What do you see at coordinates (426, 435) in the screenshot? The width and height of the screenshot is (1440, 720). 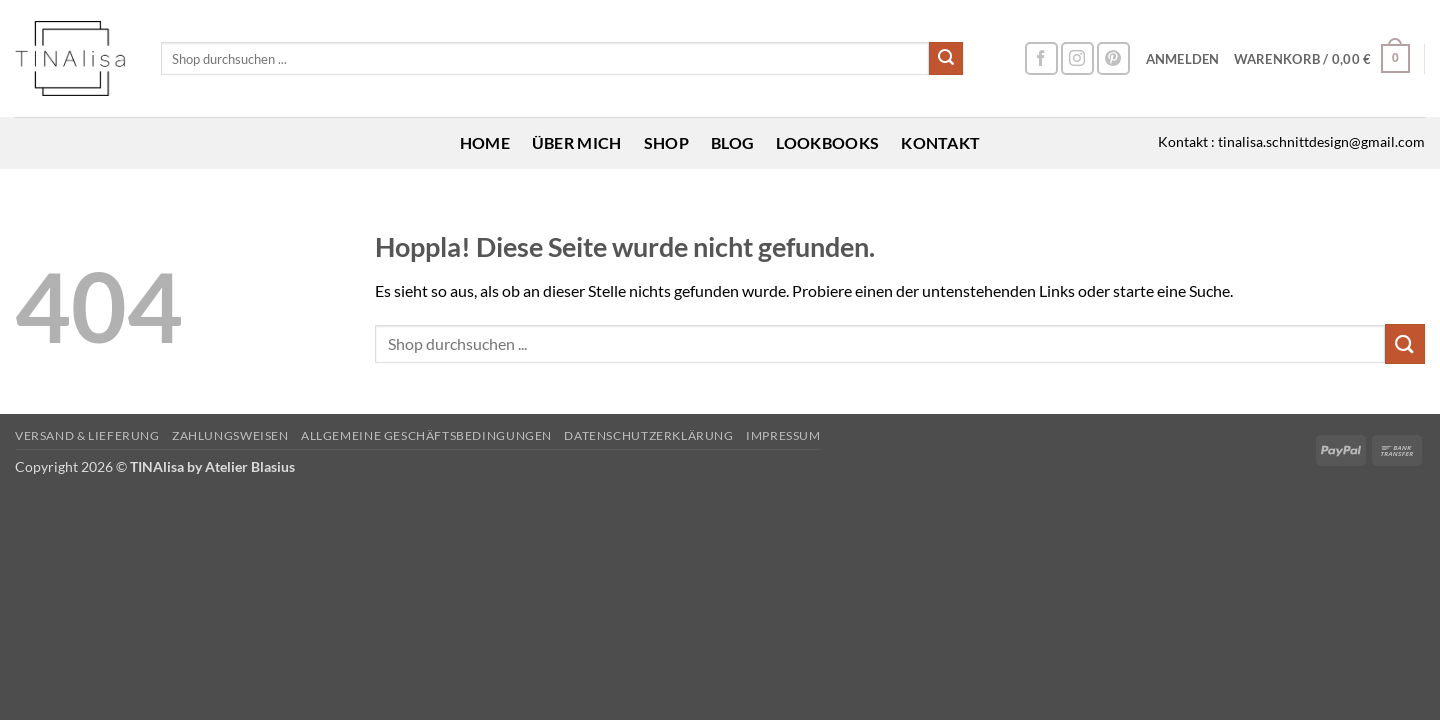 I see `Allgemeine Geschäftsbedingungen` at bounding box center [426, 435].